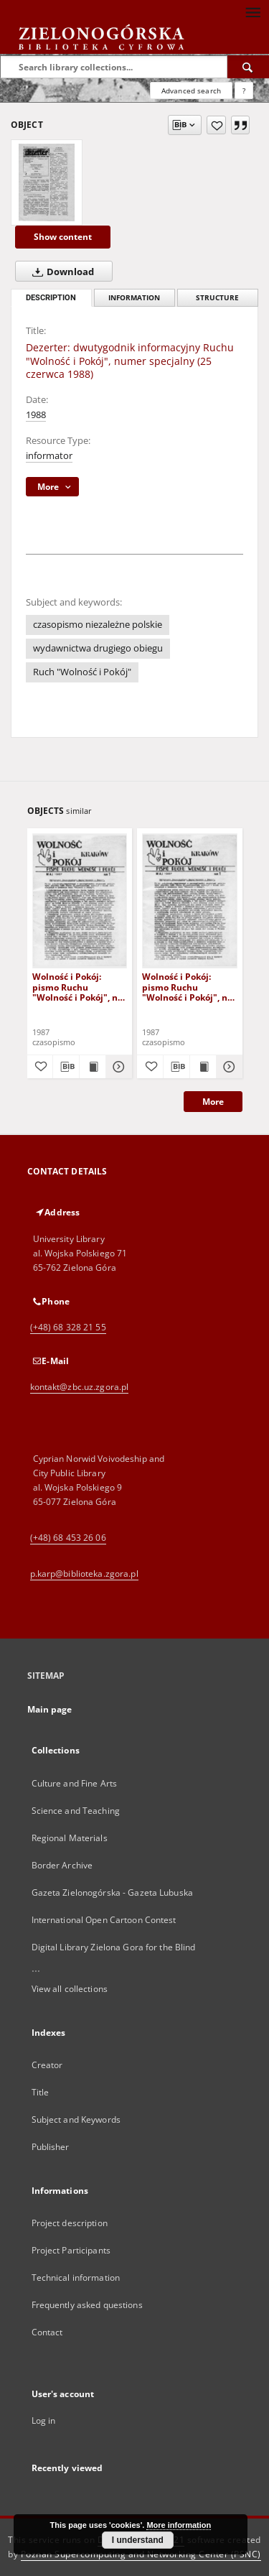 The height and width of the screenshot is (2576, 269). What do you see at coordinates (40, 2092) in the screenshot?
I see `Title` at bounding box center [40, 2092].